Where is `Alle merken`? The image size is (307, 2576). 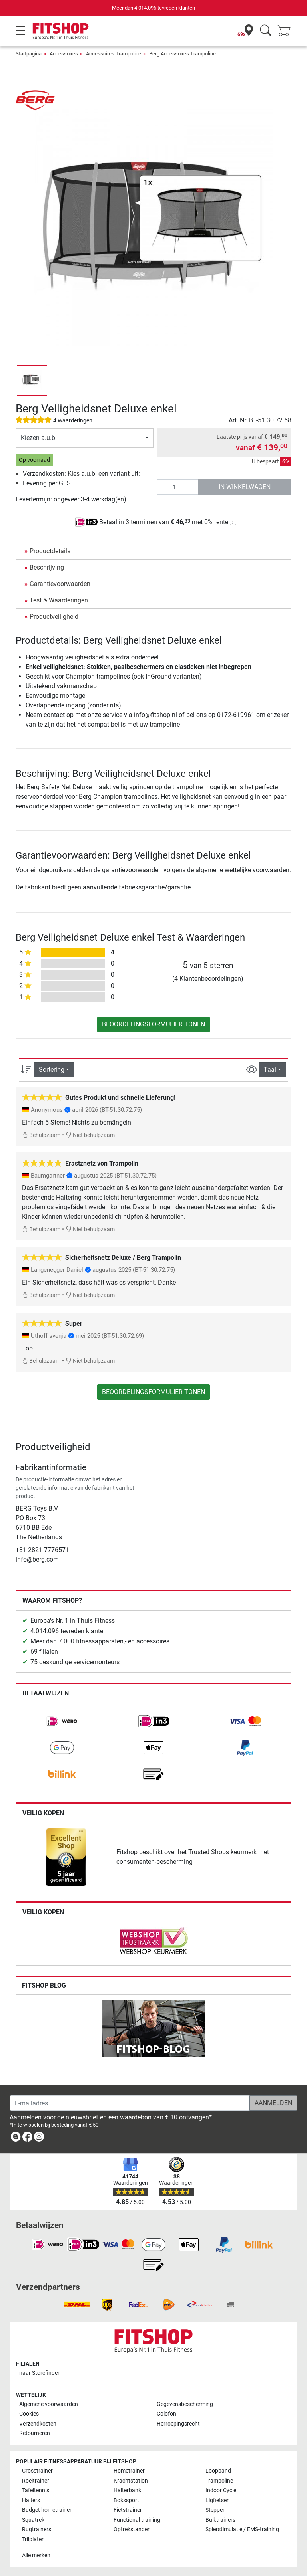
Alle merken is located at coordinates (36, 2555).